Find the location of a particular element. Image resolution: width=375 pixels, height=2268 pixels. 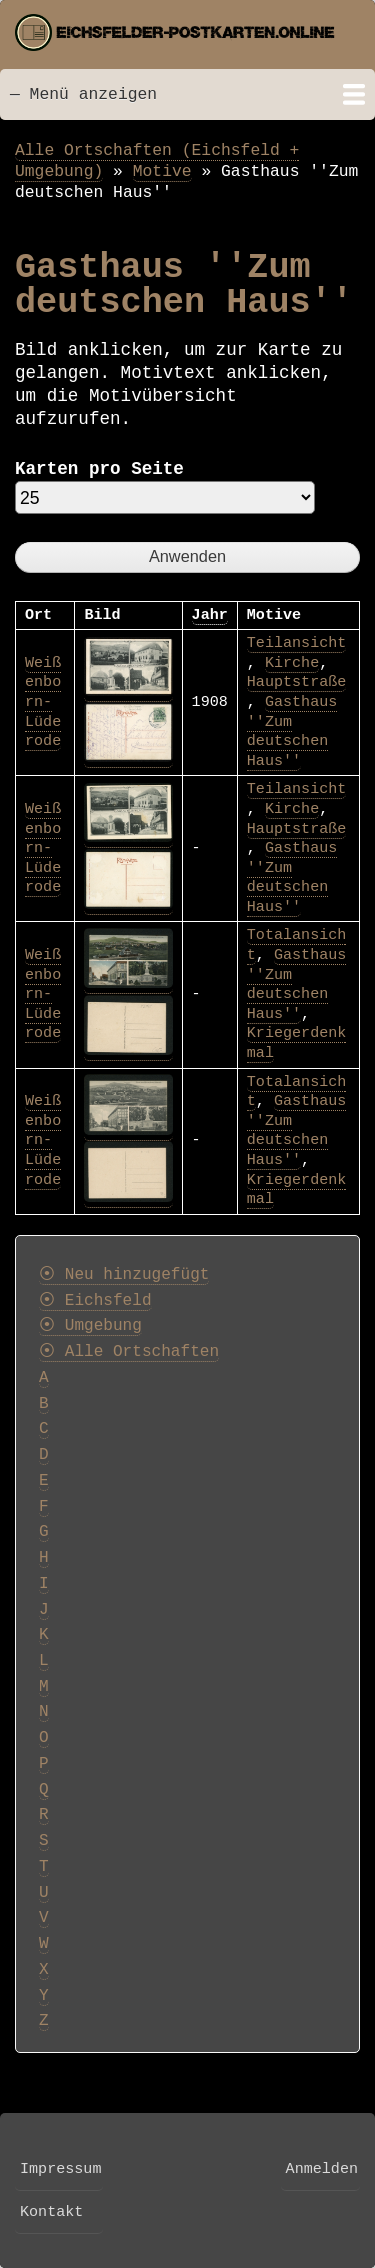

Kontakt is located at coordinates (51, 2212).